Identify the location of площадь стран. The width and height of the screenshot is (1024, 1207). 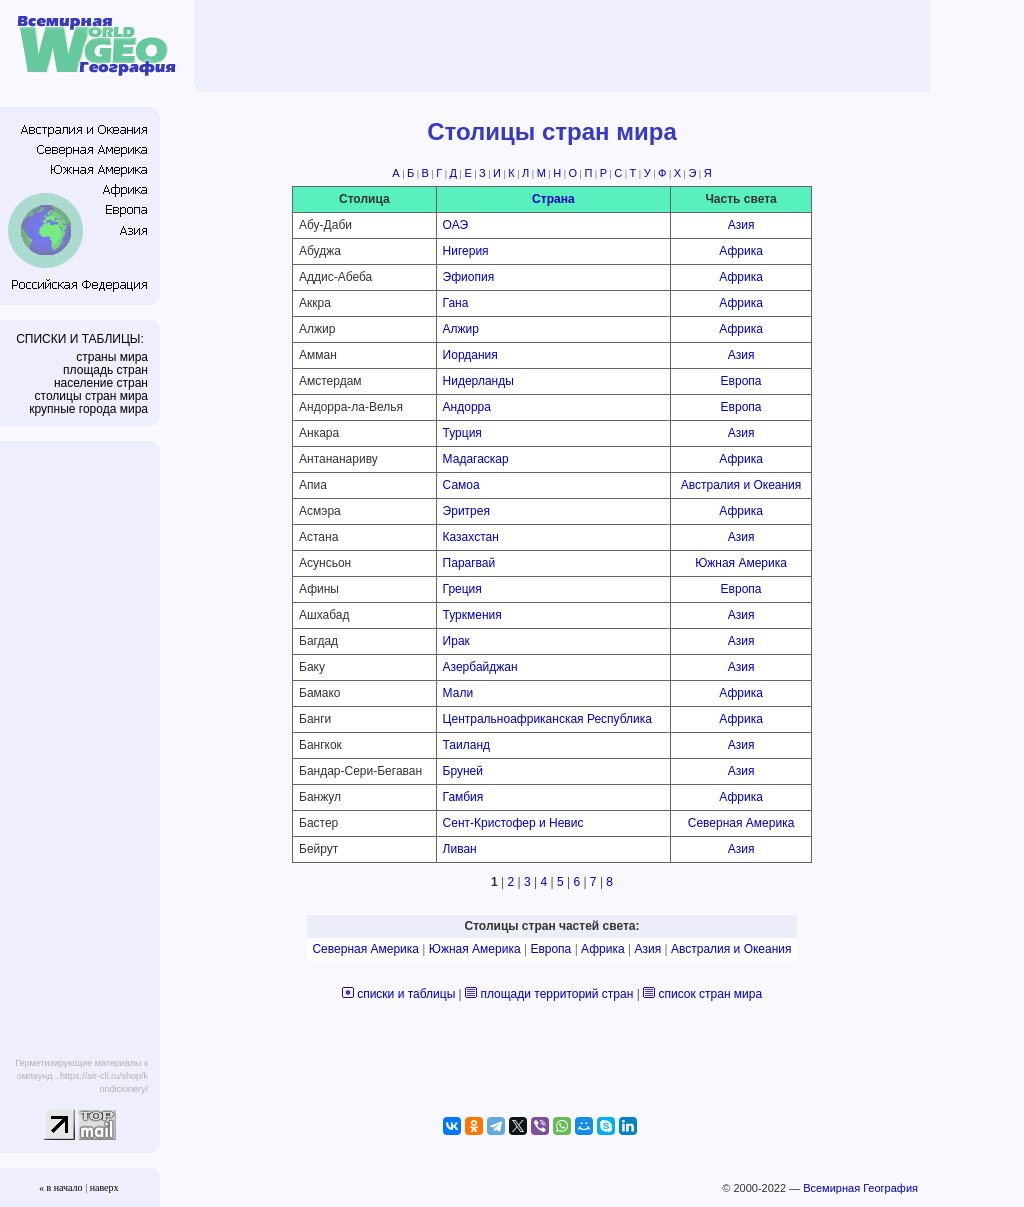
(105, 370).